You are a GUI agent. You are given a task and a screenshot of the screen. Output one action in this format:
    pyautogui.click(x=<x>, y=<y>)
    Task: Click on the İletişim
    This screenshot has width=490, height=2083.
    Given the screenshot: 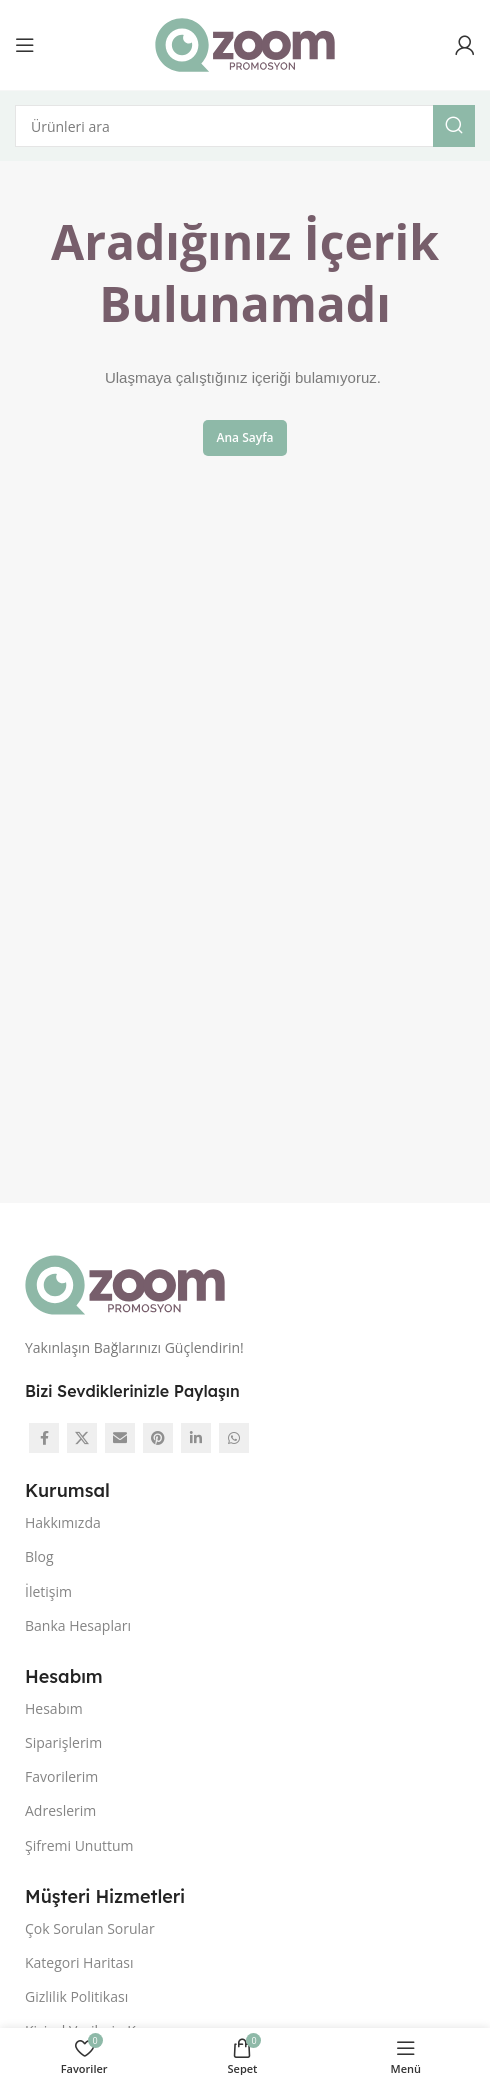 What is the action you would take?
    pyautogui.click(x=48, y=1591)
    